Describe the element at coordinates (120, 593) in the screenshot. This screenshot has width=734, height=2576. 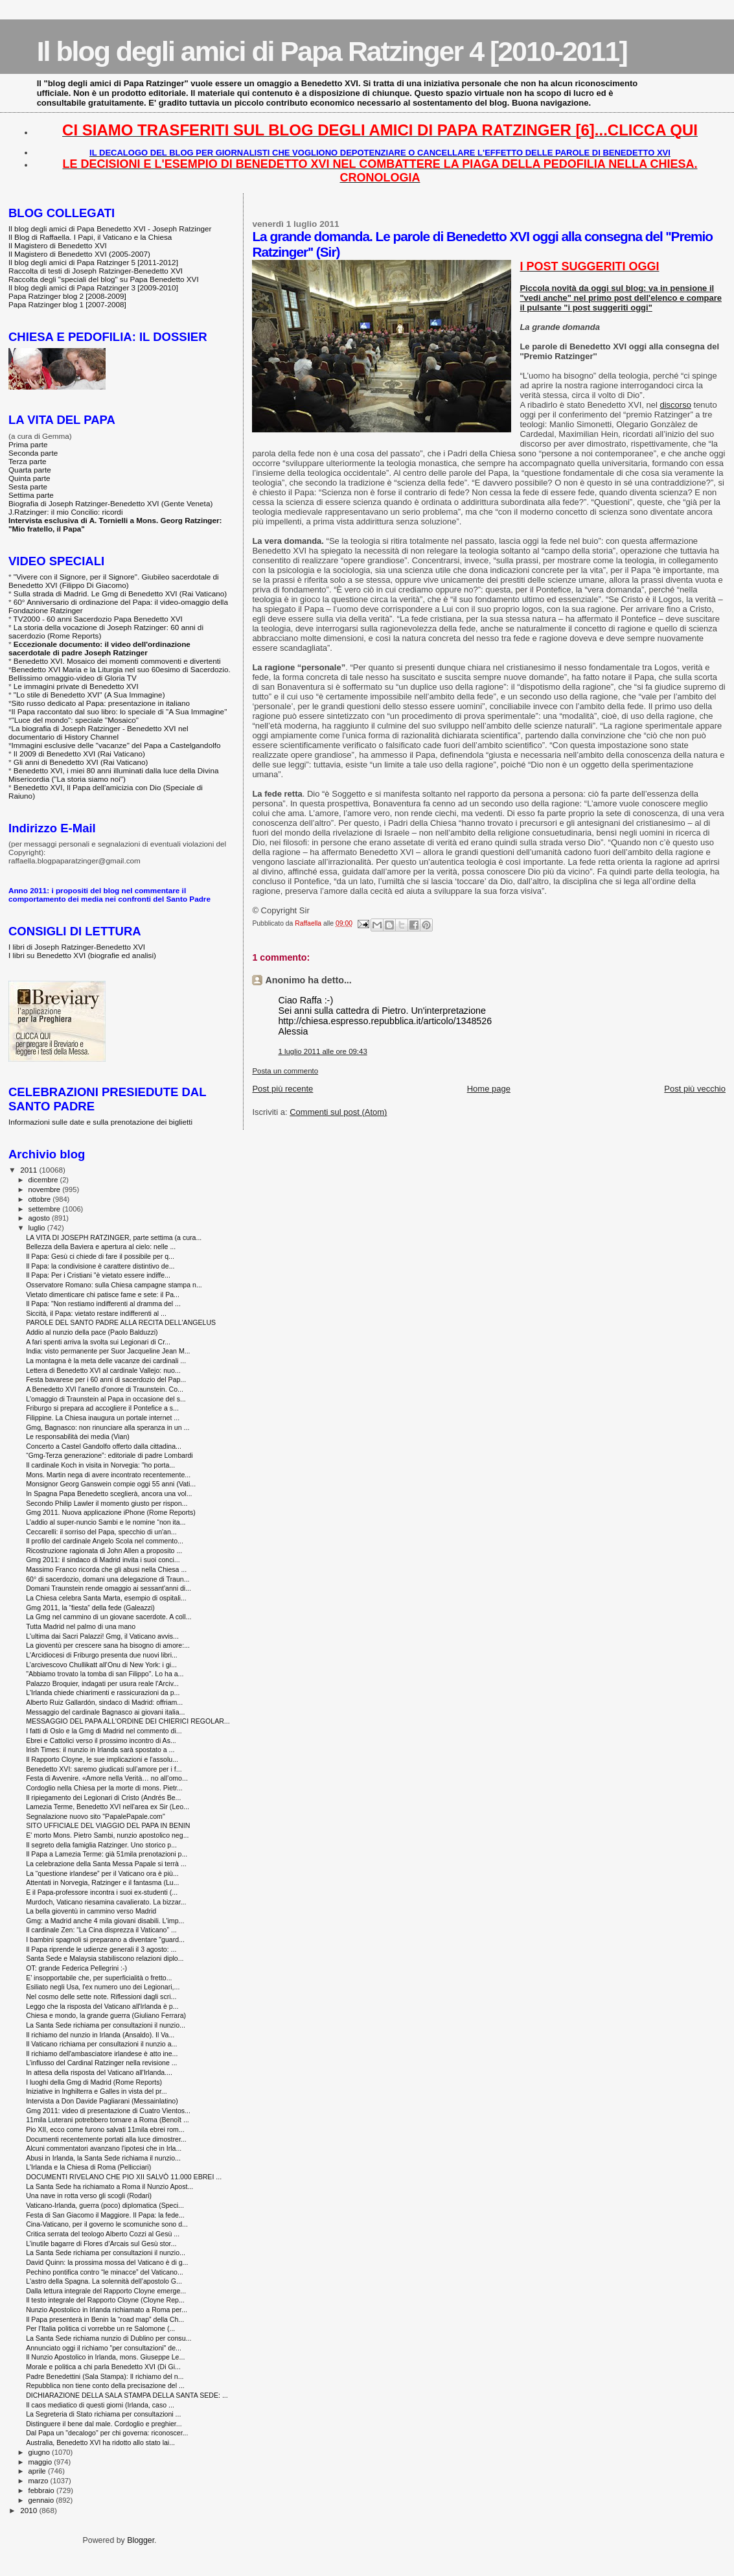
I see `Sulla strada di Madrid. Le Gmg di Benedetto XVI (Rai Vaticano)` at that location.